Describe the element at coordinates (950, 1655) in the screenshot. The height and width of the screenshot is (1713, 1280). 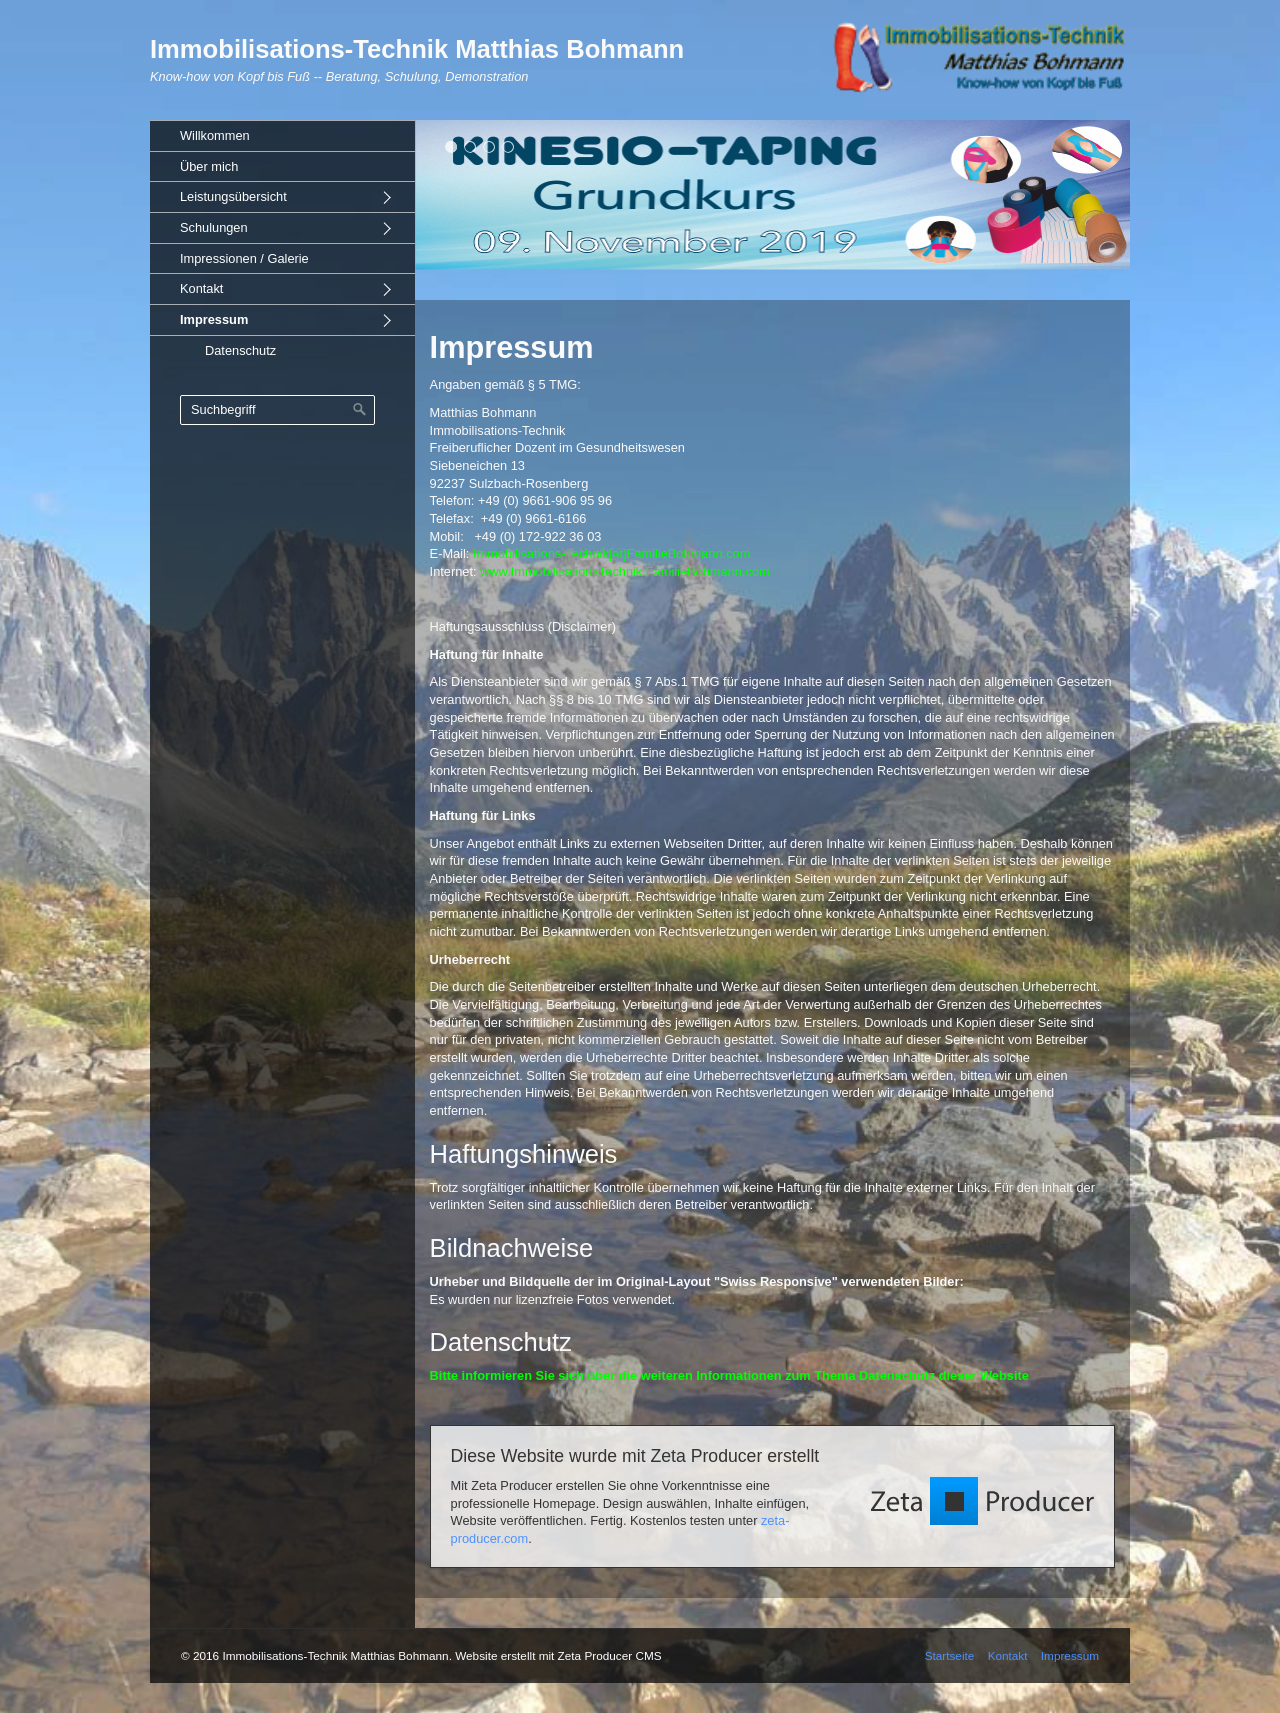
I see `Startseite` at that location.